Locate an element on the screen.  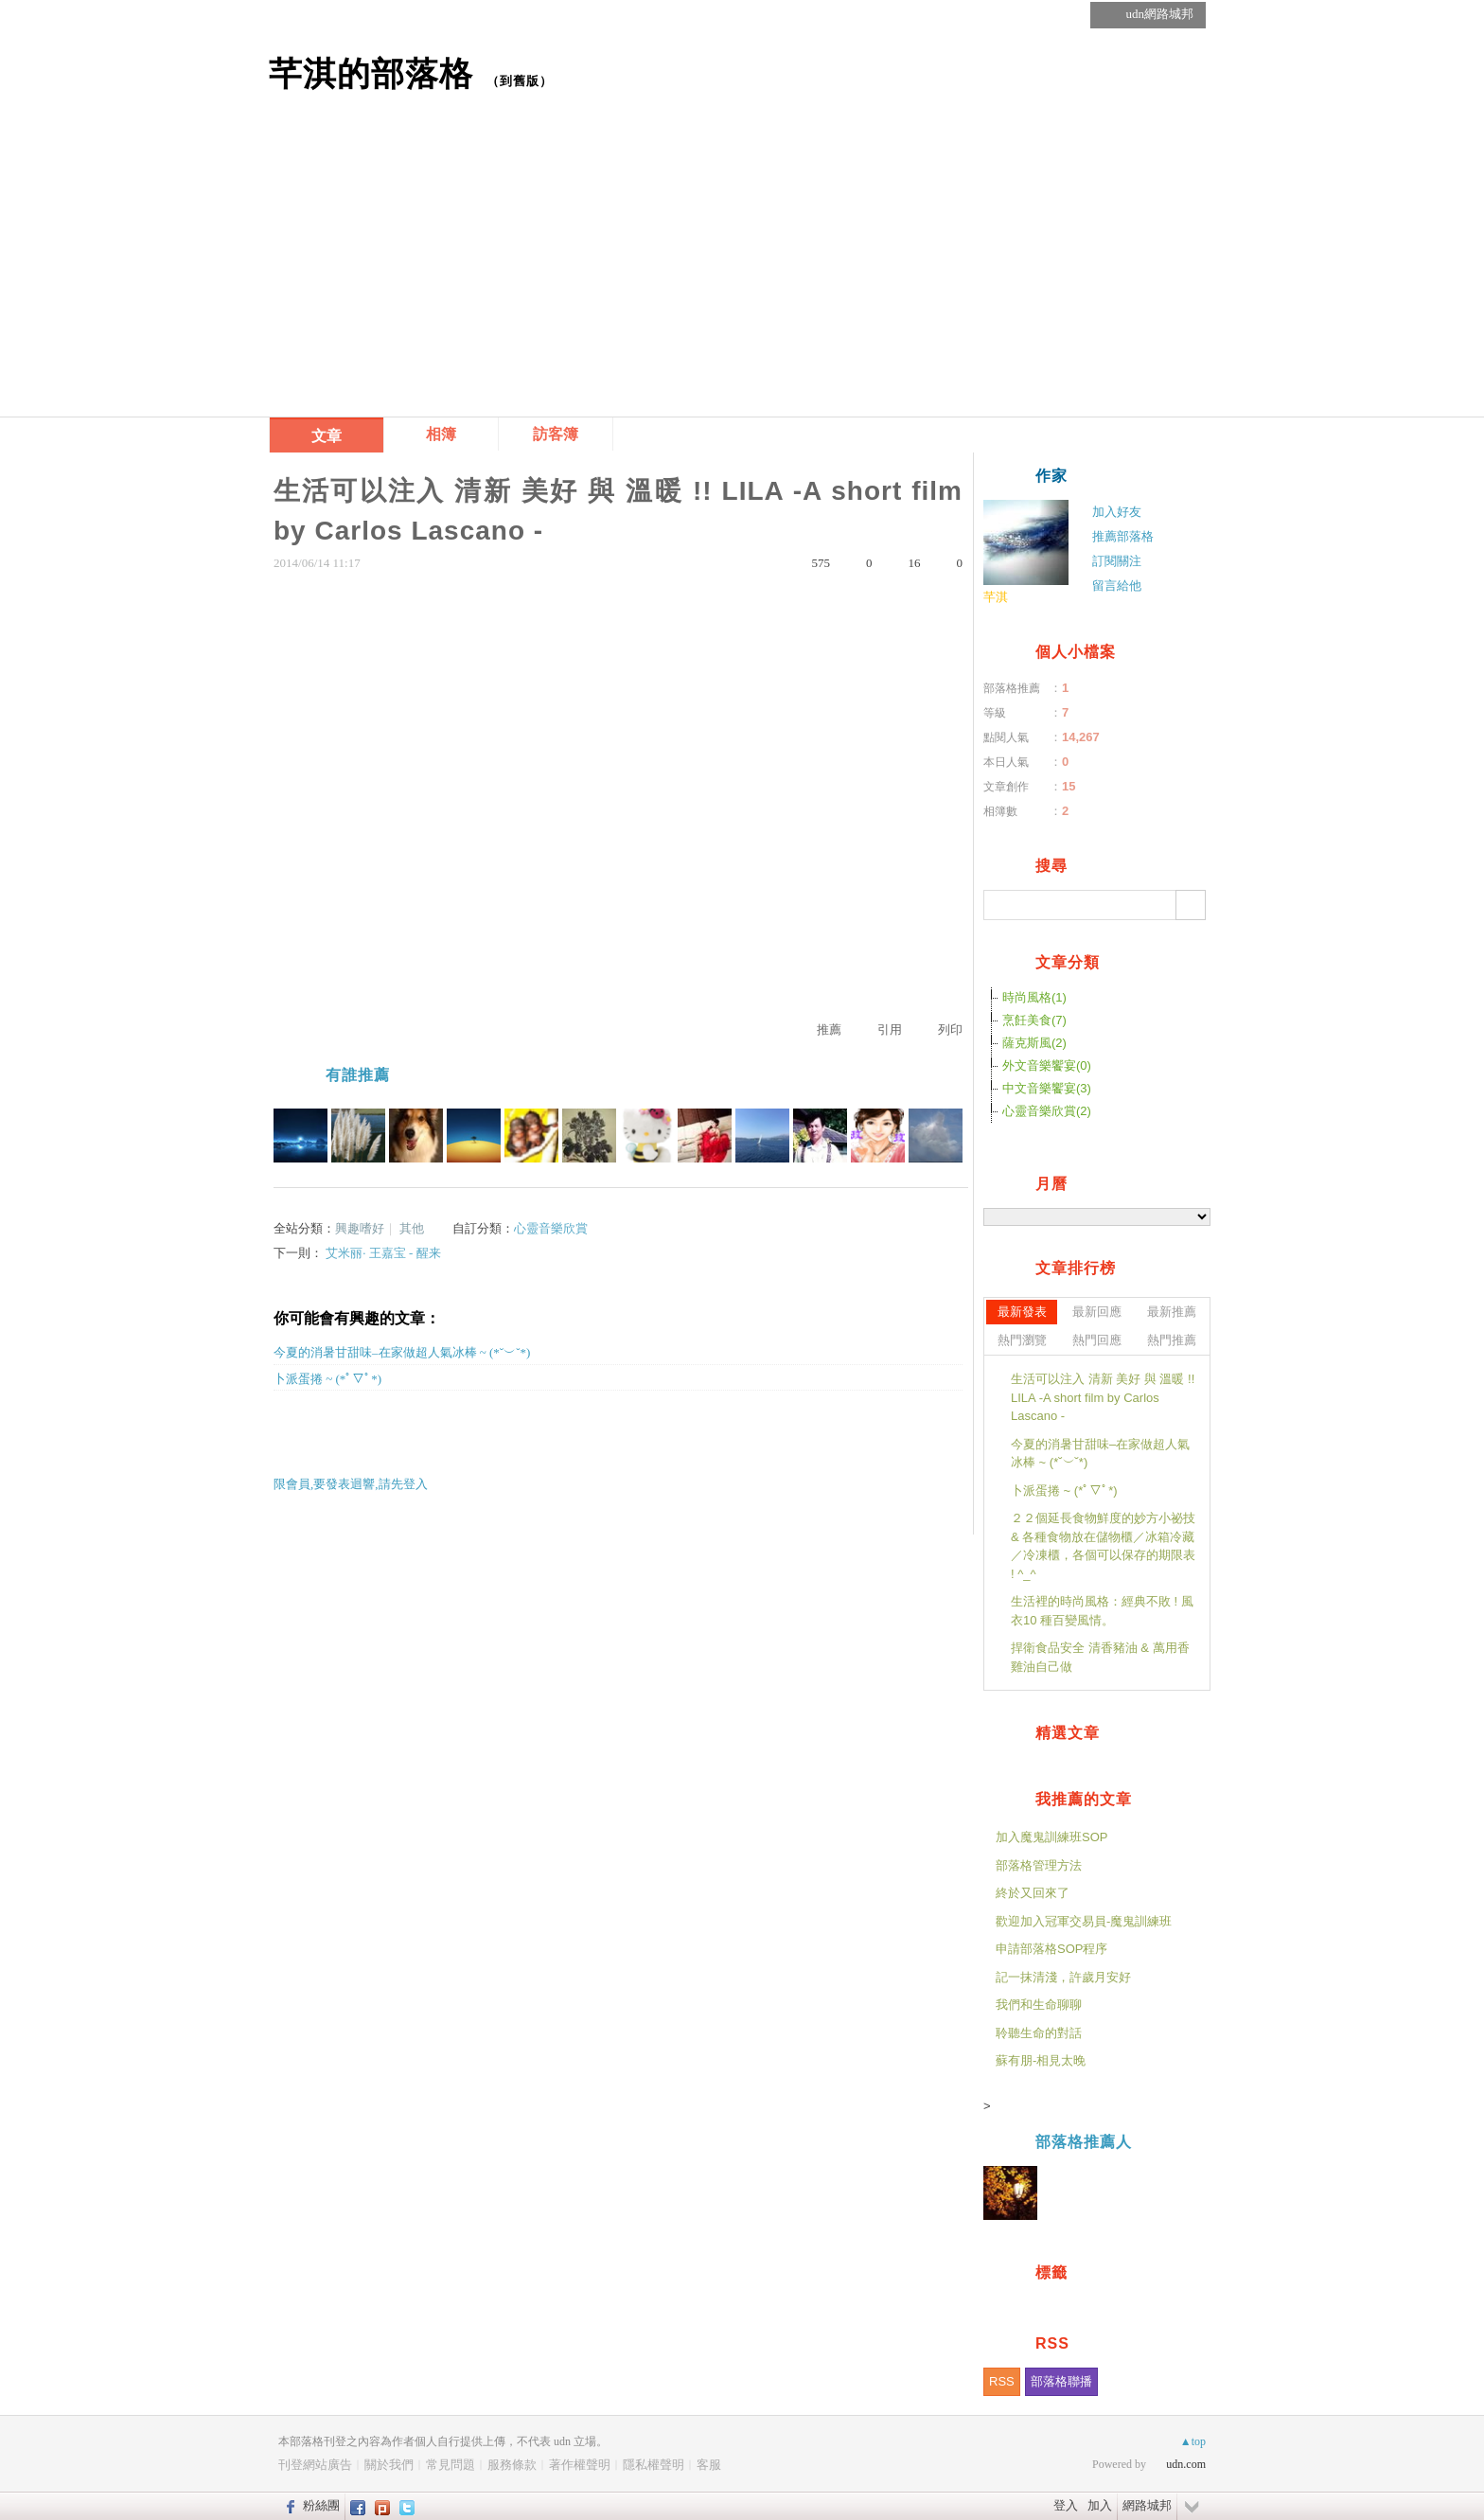
部落格管理方法 is located at coordinates (1039, 1865).